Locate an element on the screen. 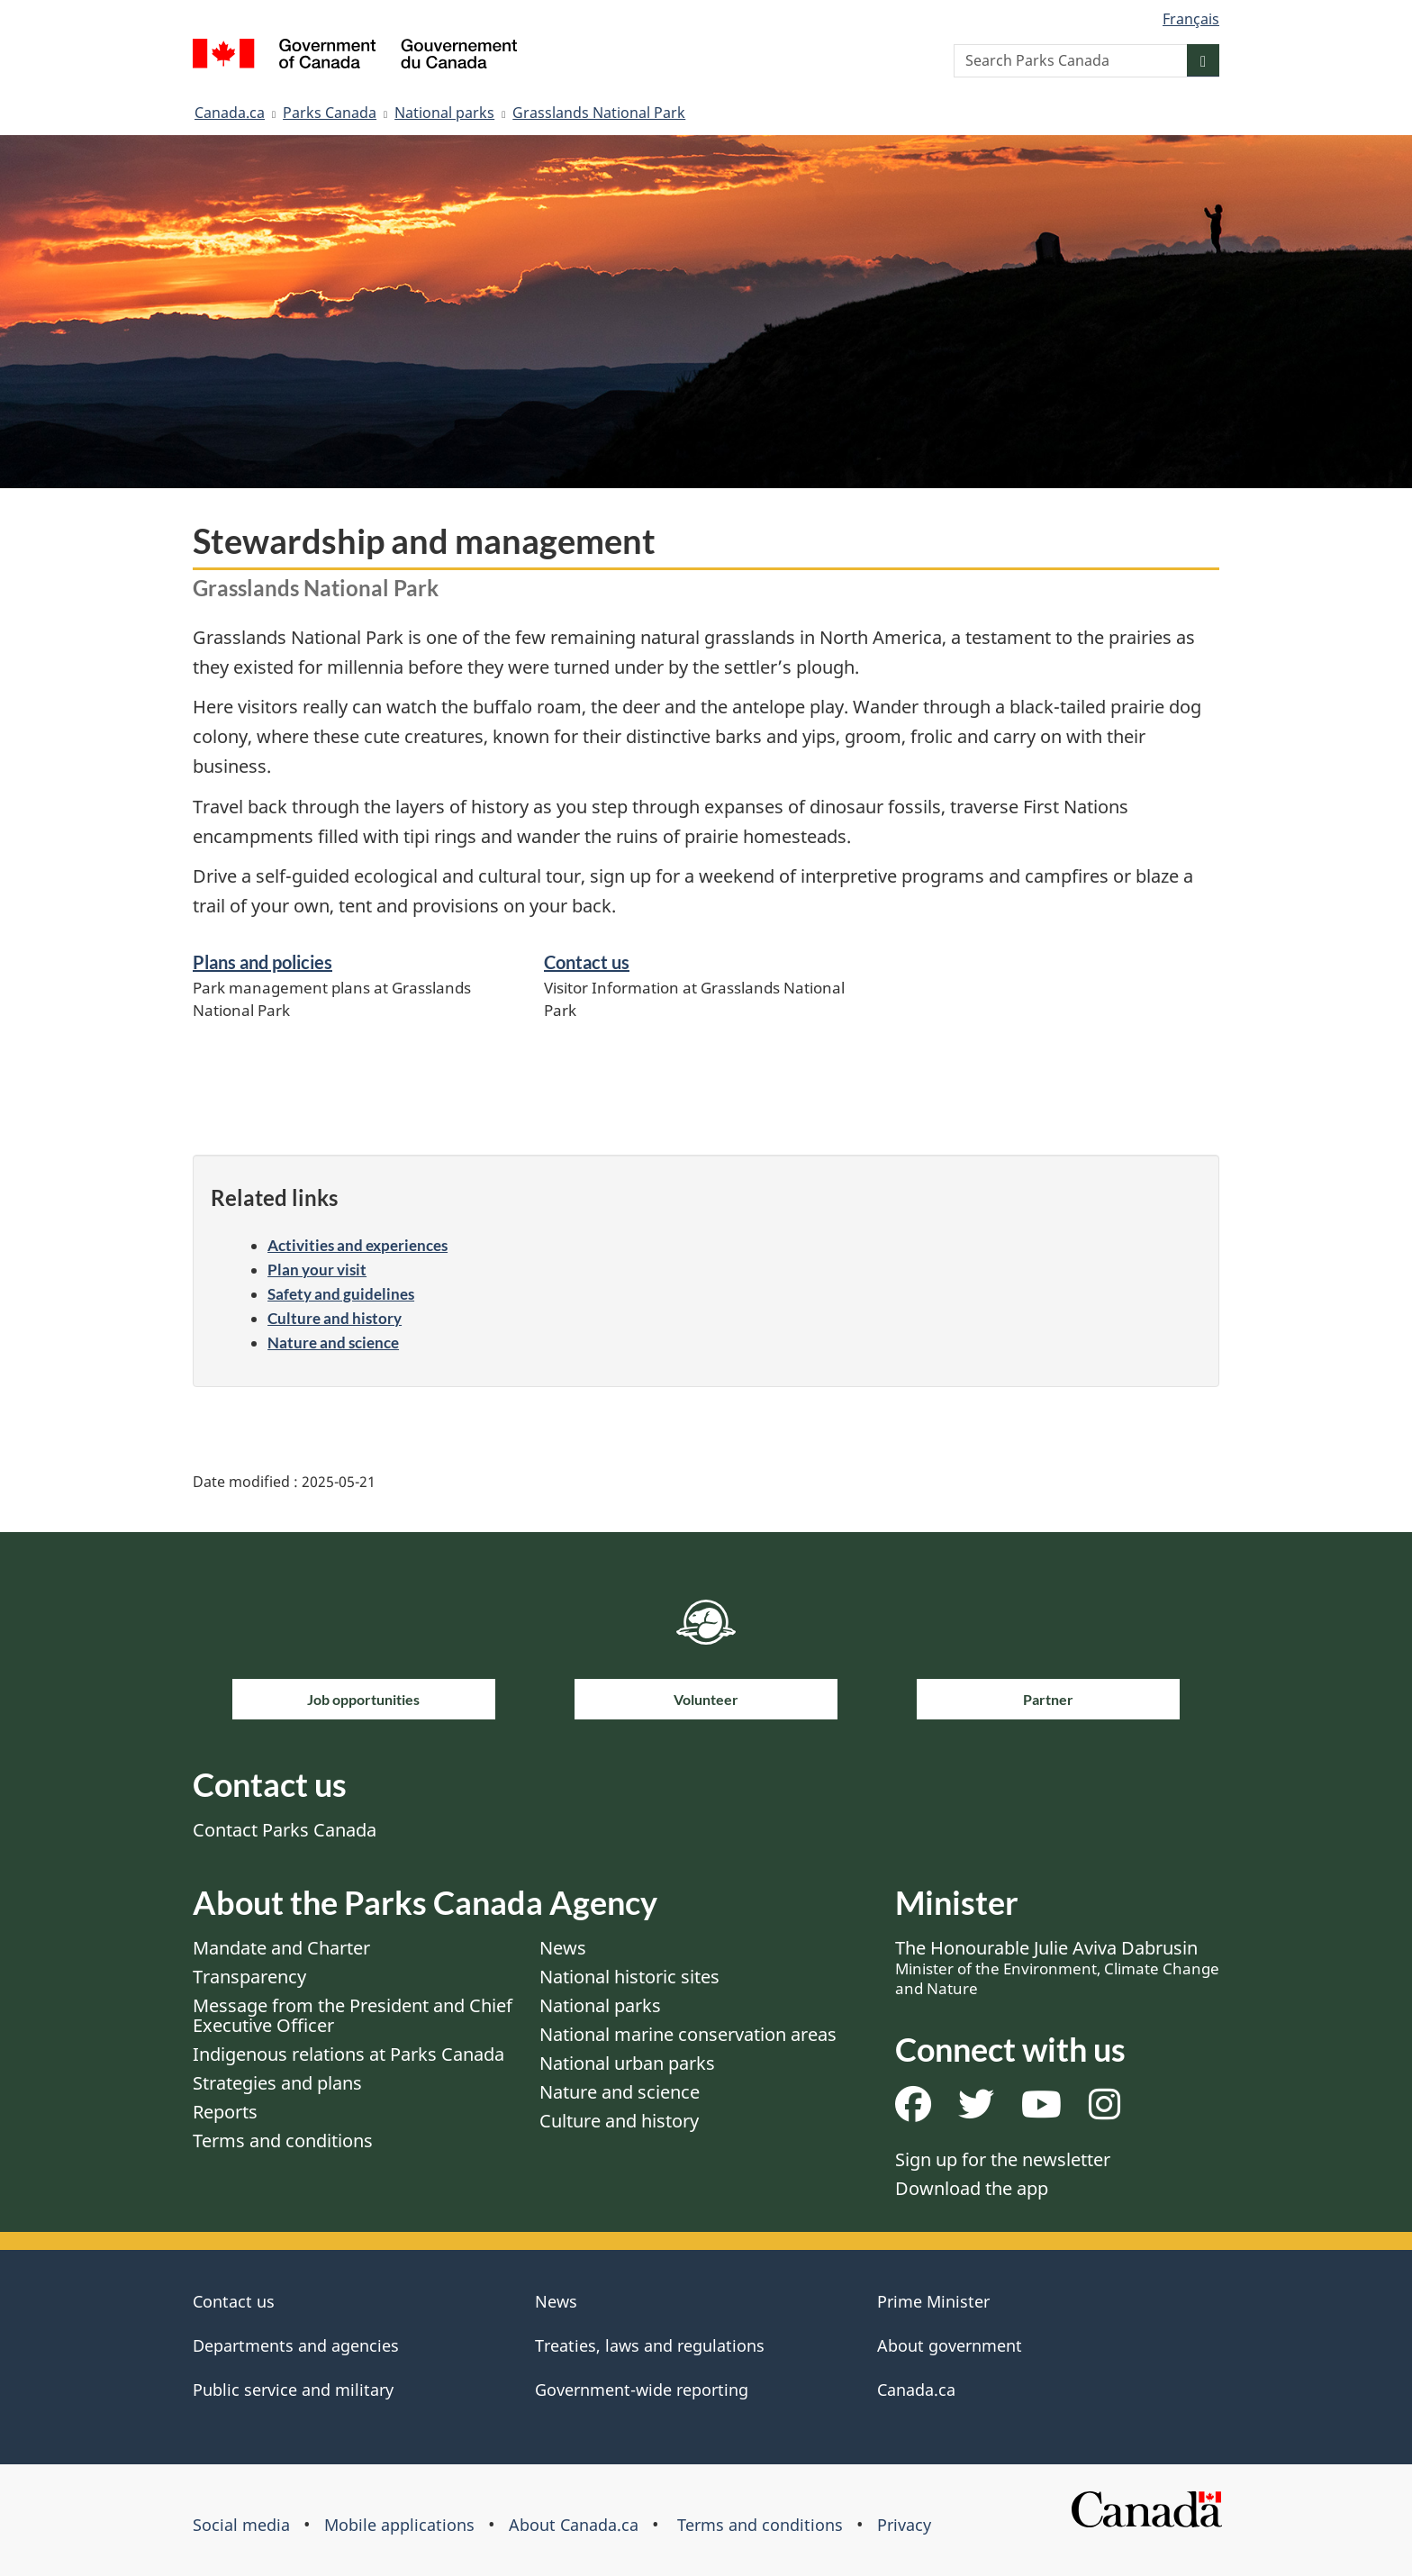 This screenshot has height=2576, width=1412. Culture and history is located at coordinates (334, 1318).